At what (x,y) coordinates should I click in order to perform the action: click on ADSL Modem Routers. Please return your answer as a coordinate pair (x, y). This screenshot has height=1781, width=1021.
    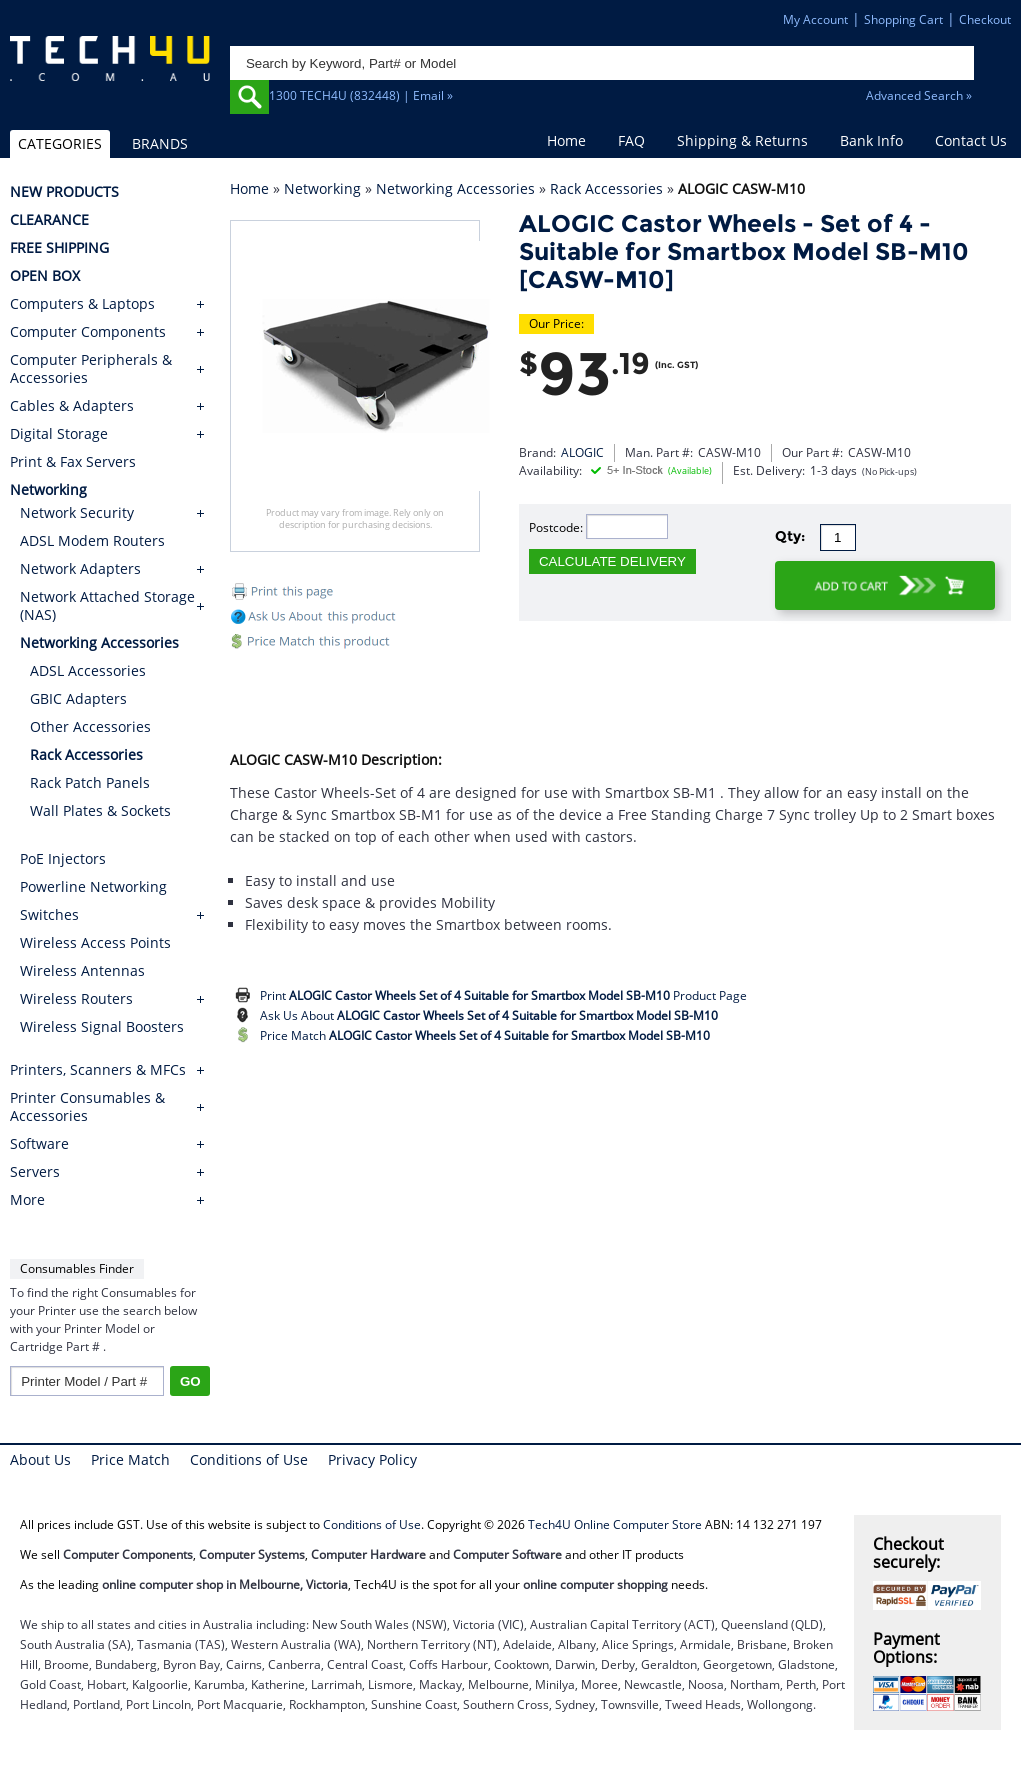
    Looking at the image, I should click on (92, 540).